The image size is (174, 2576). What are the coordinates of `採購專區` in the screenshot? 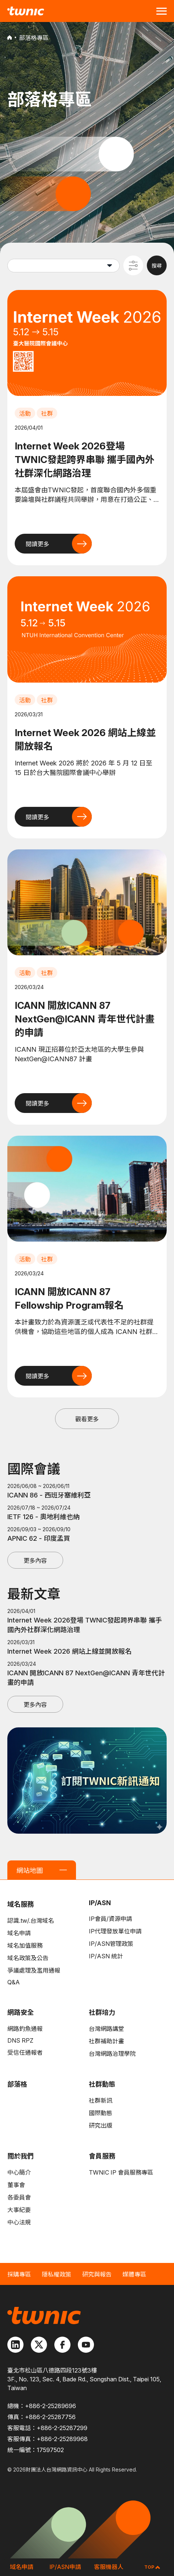 It's located at (19, 2274).